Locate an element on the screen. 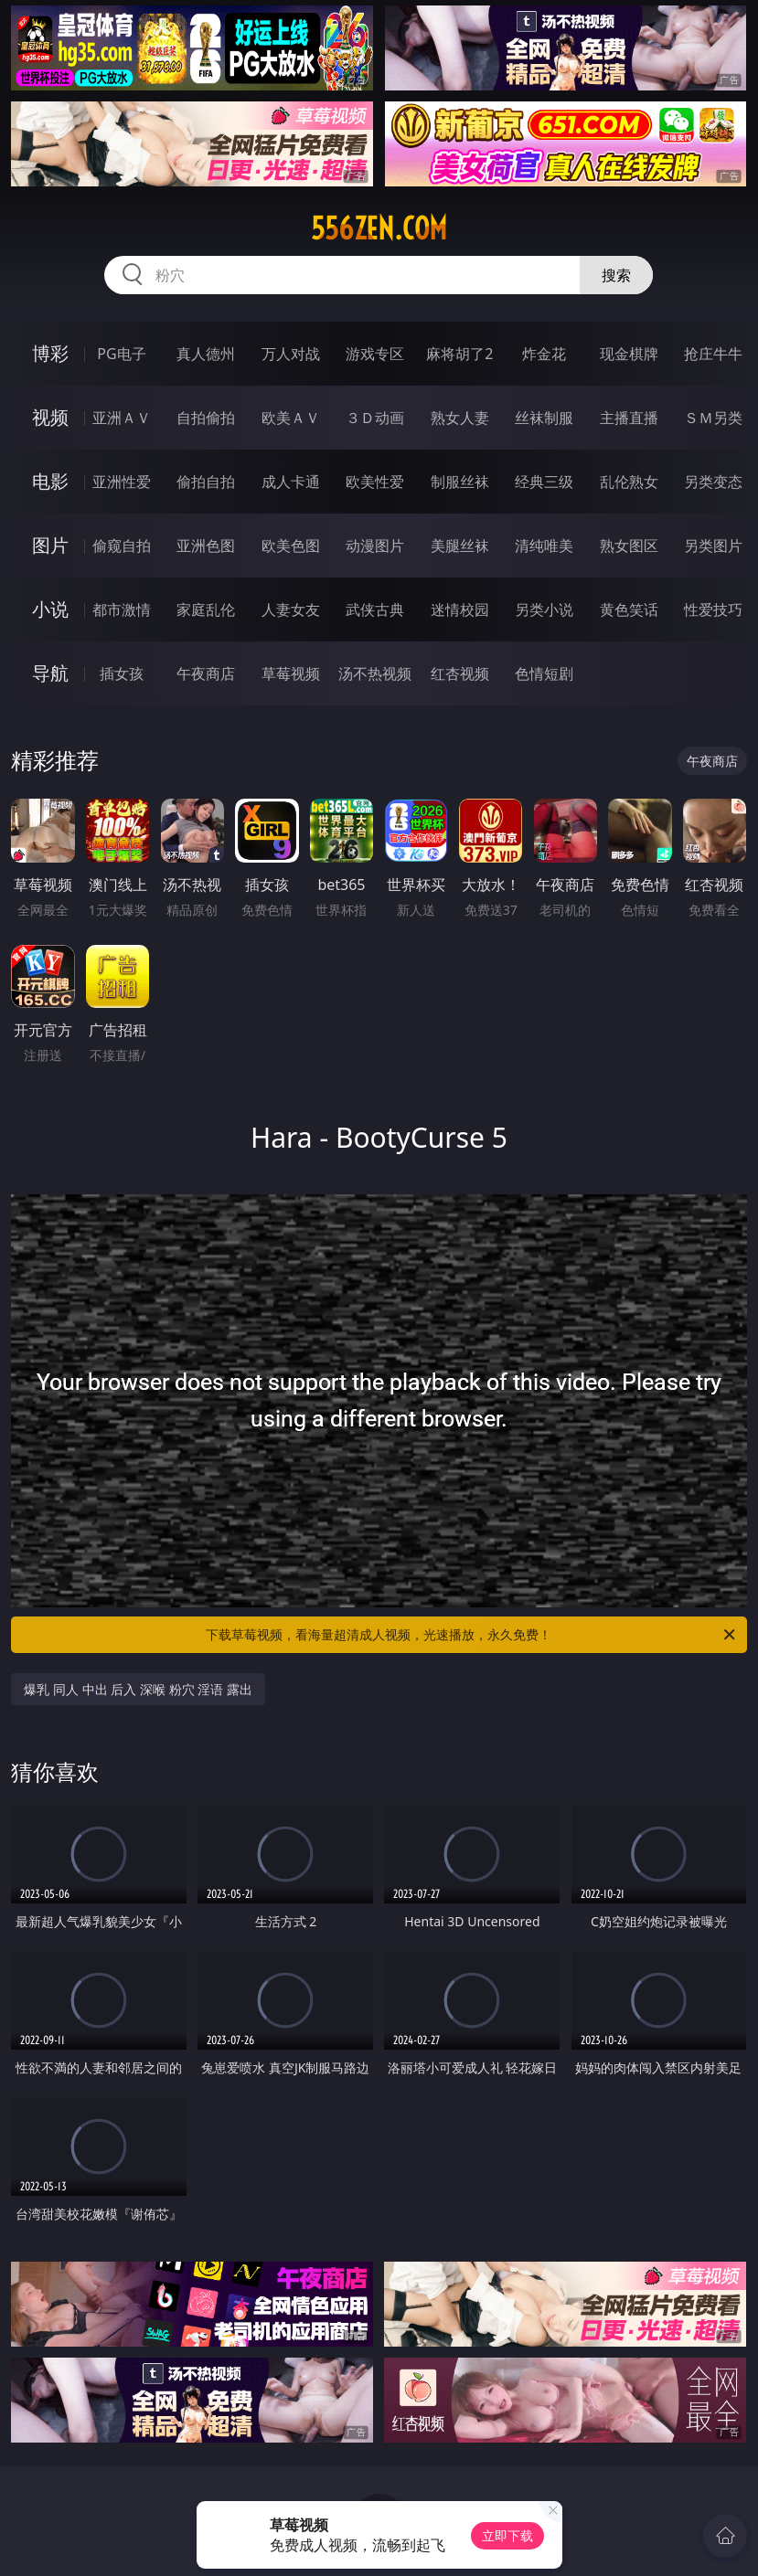 Image resolution: width=758 pixels, height=2576 pixels. 偷窥自拍 is located at coordinates (121, 545).